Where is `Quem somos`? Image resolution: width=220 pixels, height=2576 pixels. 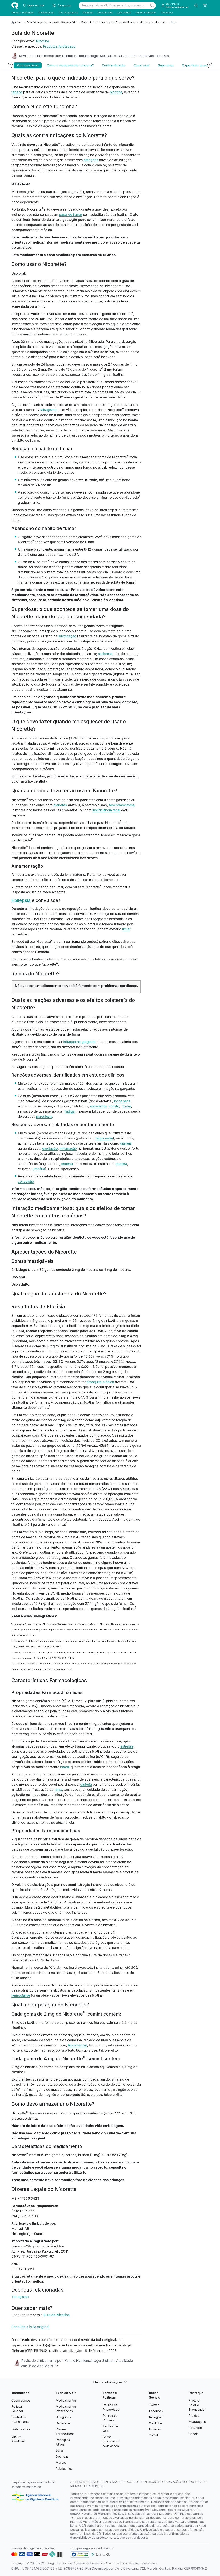 Quem somos is located at coordinates (20, 2400).